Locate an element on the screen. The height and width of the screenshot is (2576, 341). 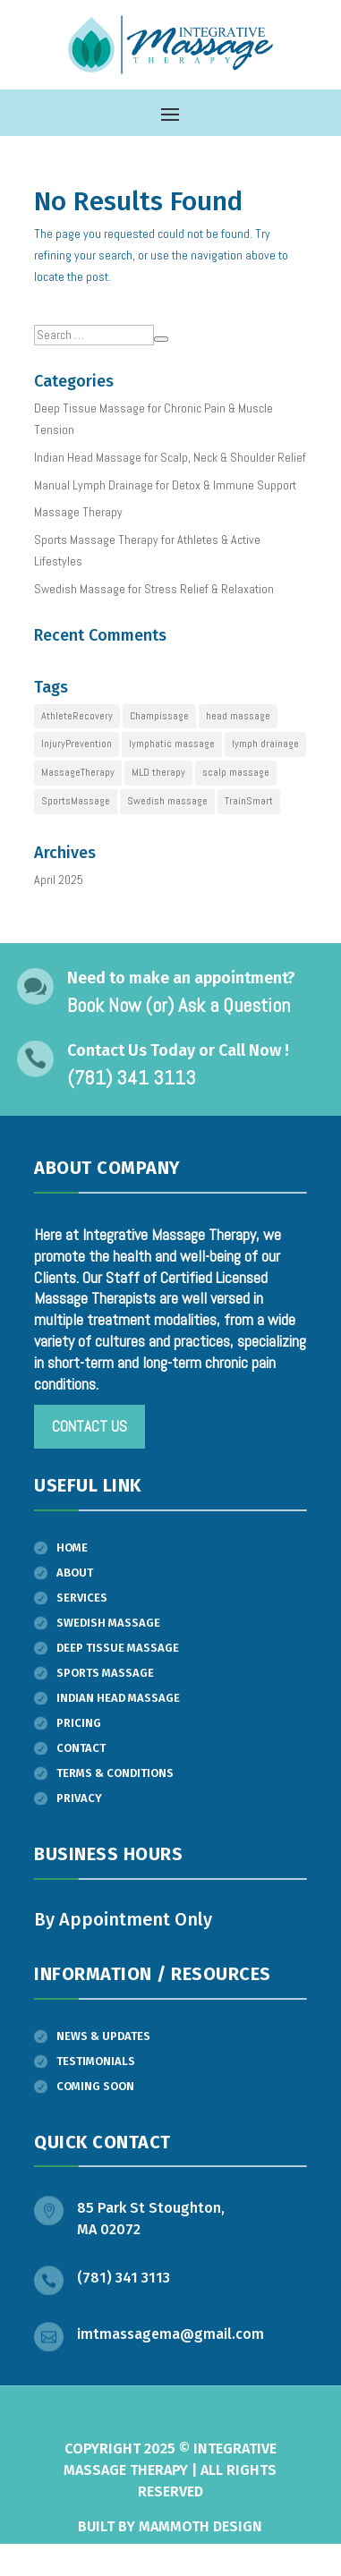
Indian Head Massage for Scalp, Neck & Shoulder Relief is located at coordinates (170, 457).